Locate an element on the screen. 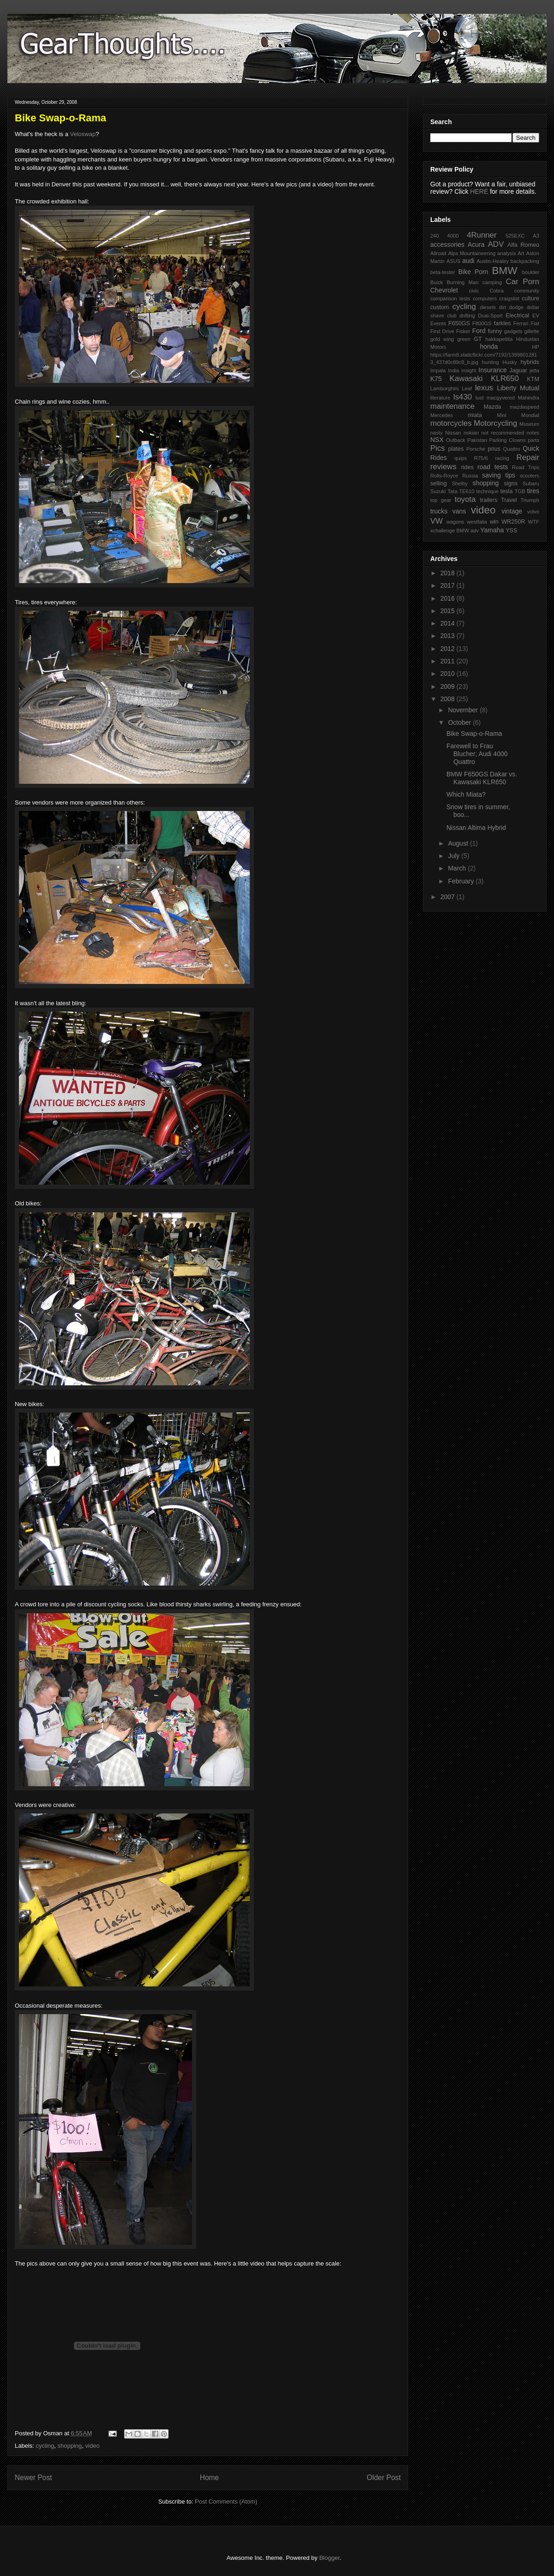 Image resolution: width=554 pixels, height=2576 pixels. lexus is located at coordinates (484, 387).